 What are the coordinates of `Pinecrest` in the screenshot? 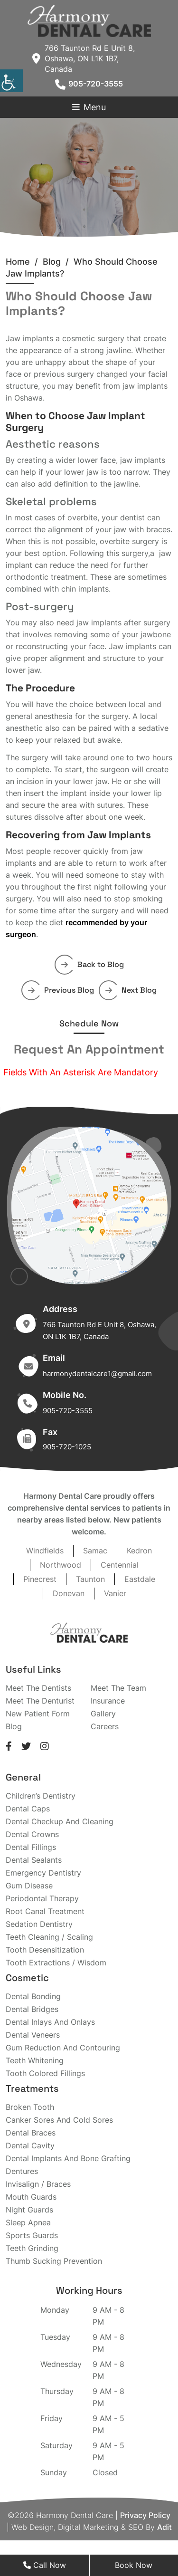 It's located at (39, 1579).